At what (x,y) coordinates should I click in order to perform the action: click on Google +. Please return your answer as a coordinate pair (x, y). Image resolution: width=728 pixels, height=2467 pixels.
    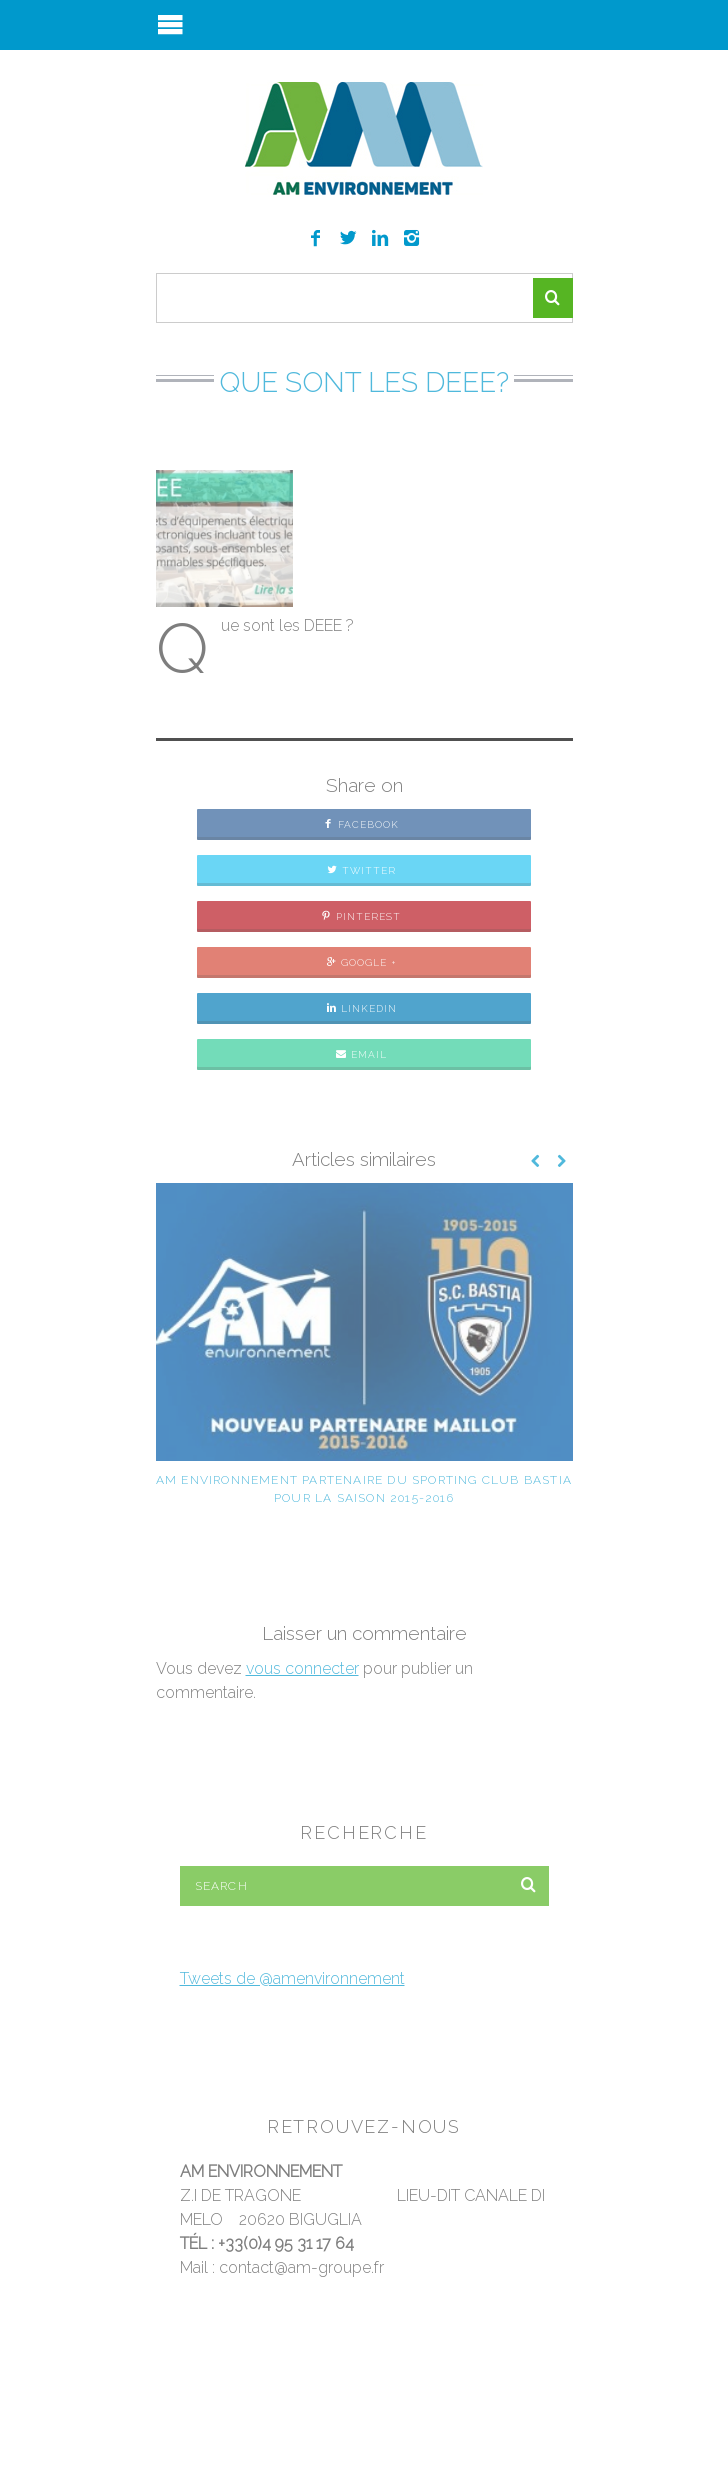
    Looking at the image, I should click on (361, 962).